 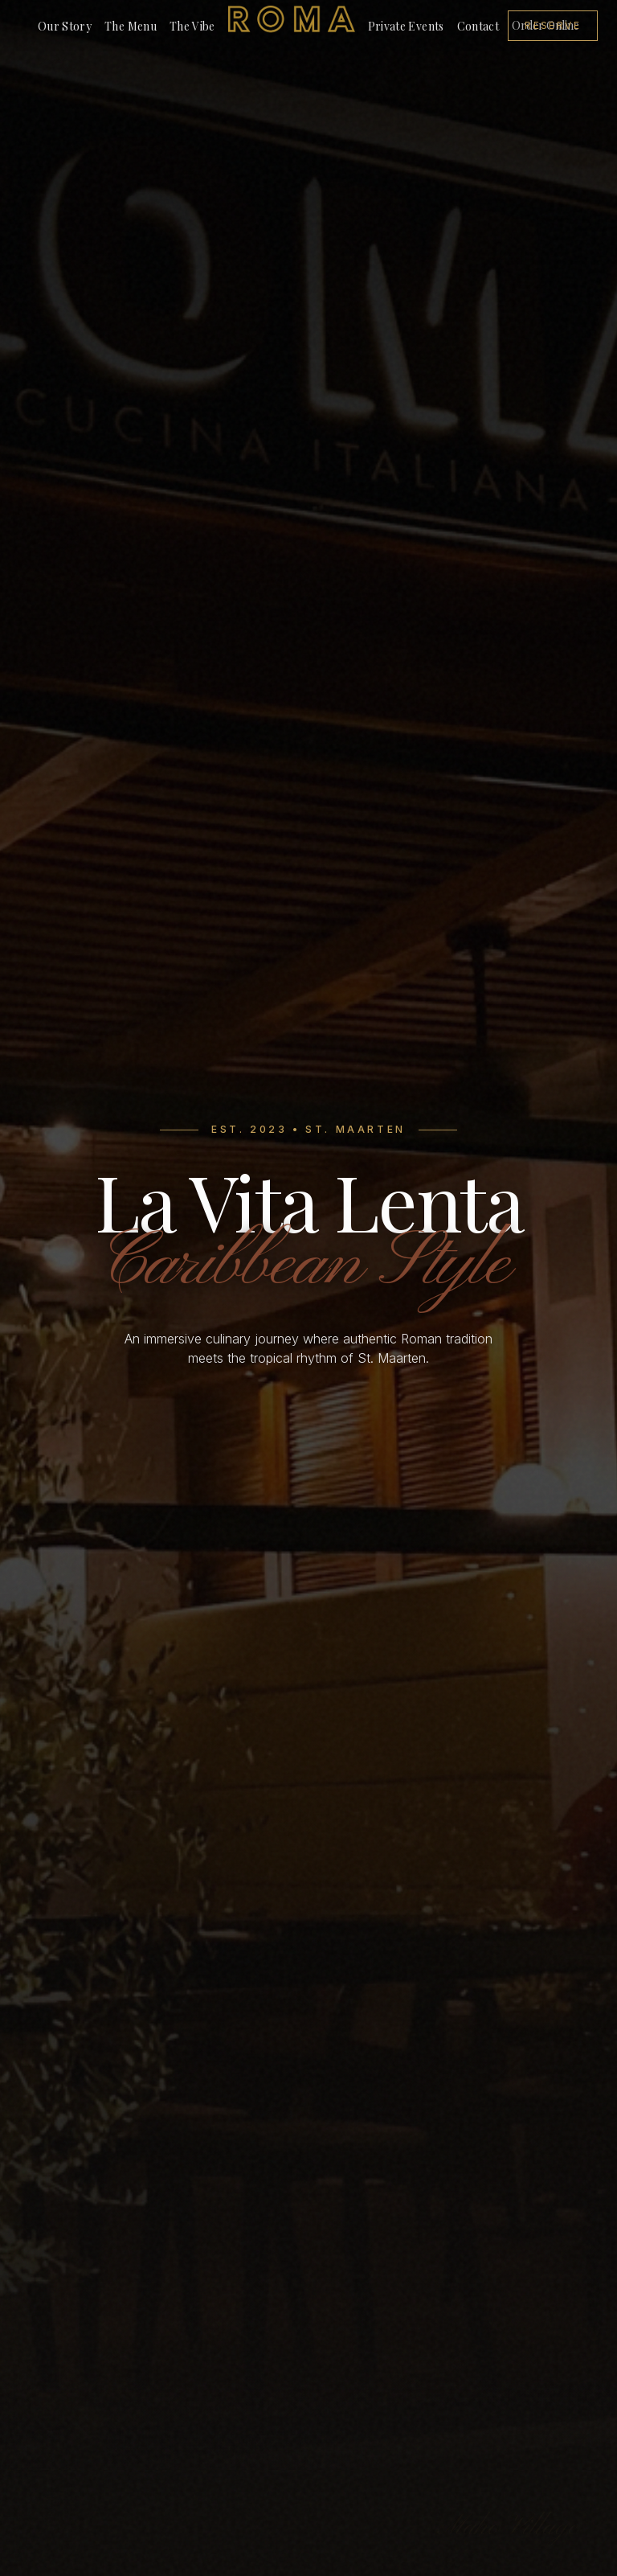 I want to click on Reserve, so click(x=553, y=25).